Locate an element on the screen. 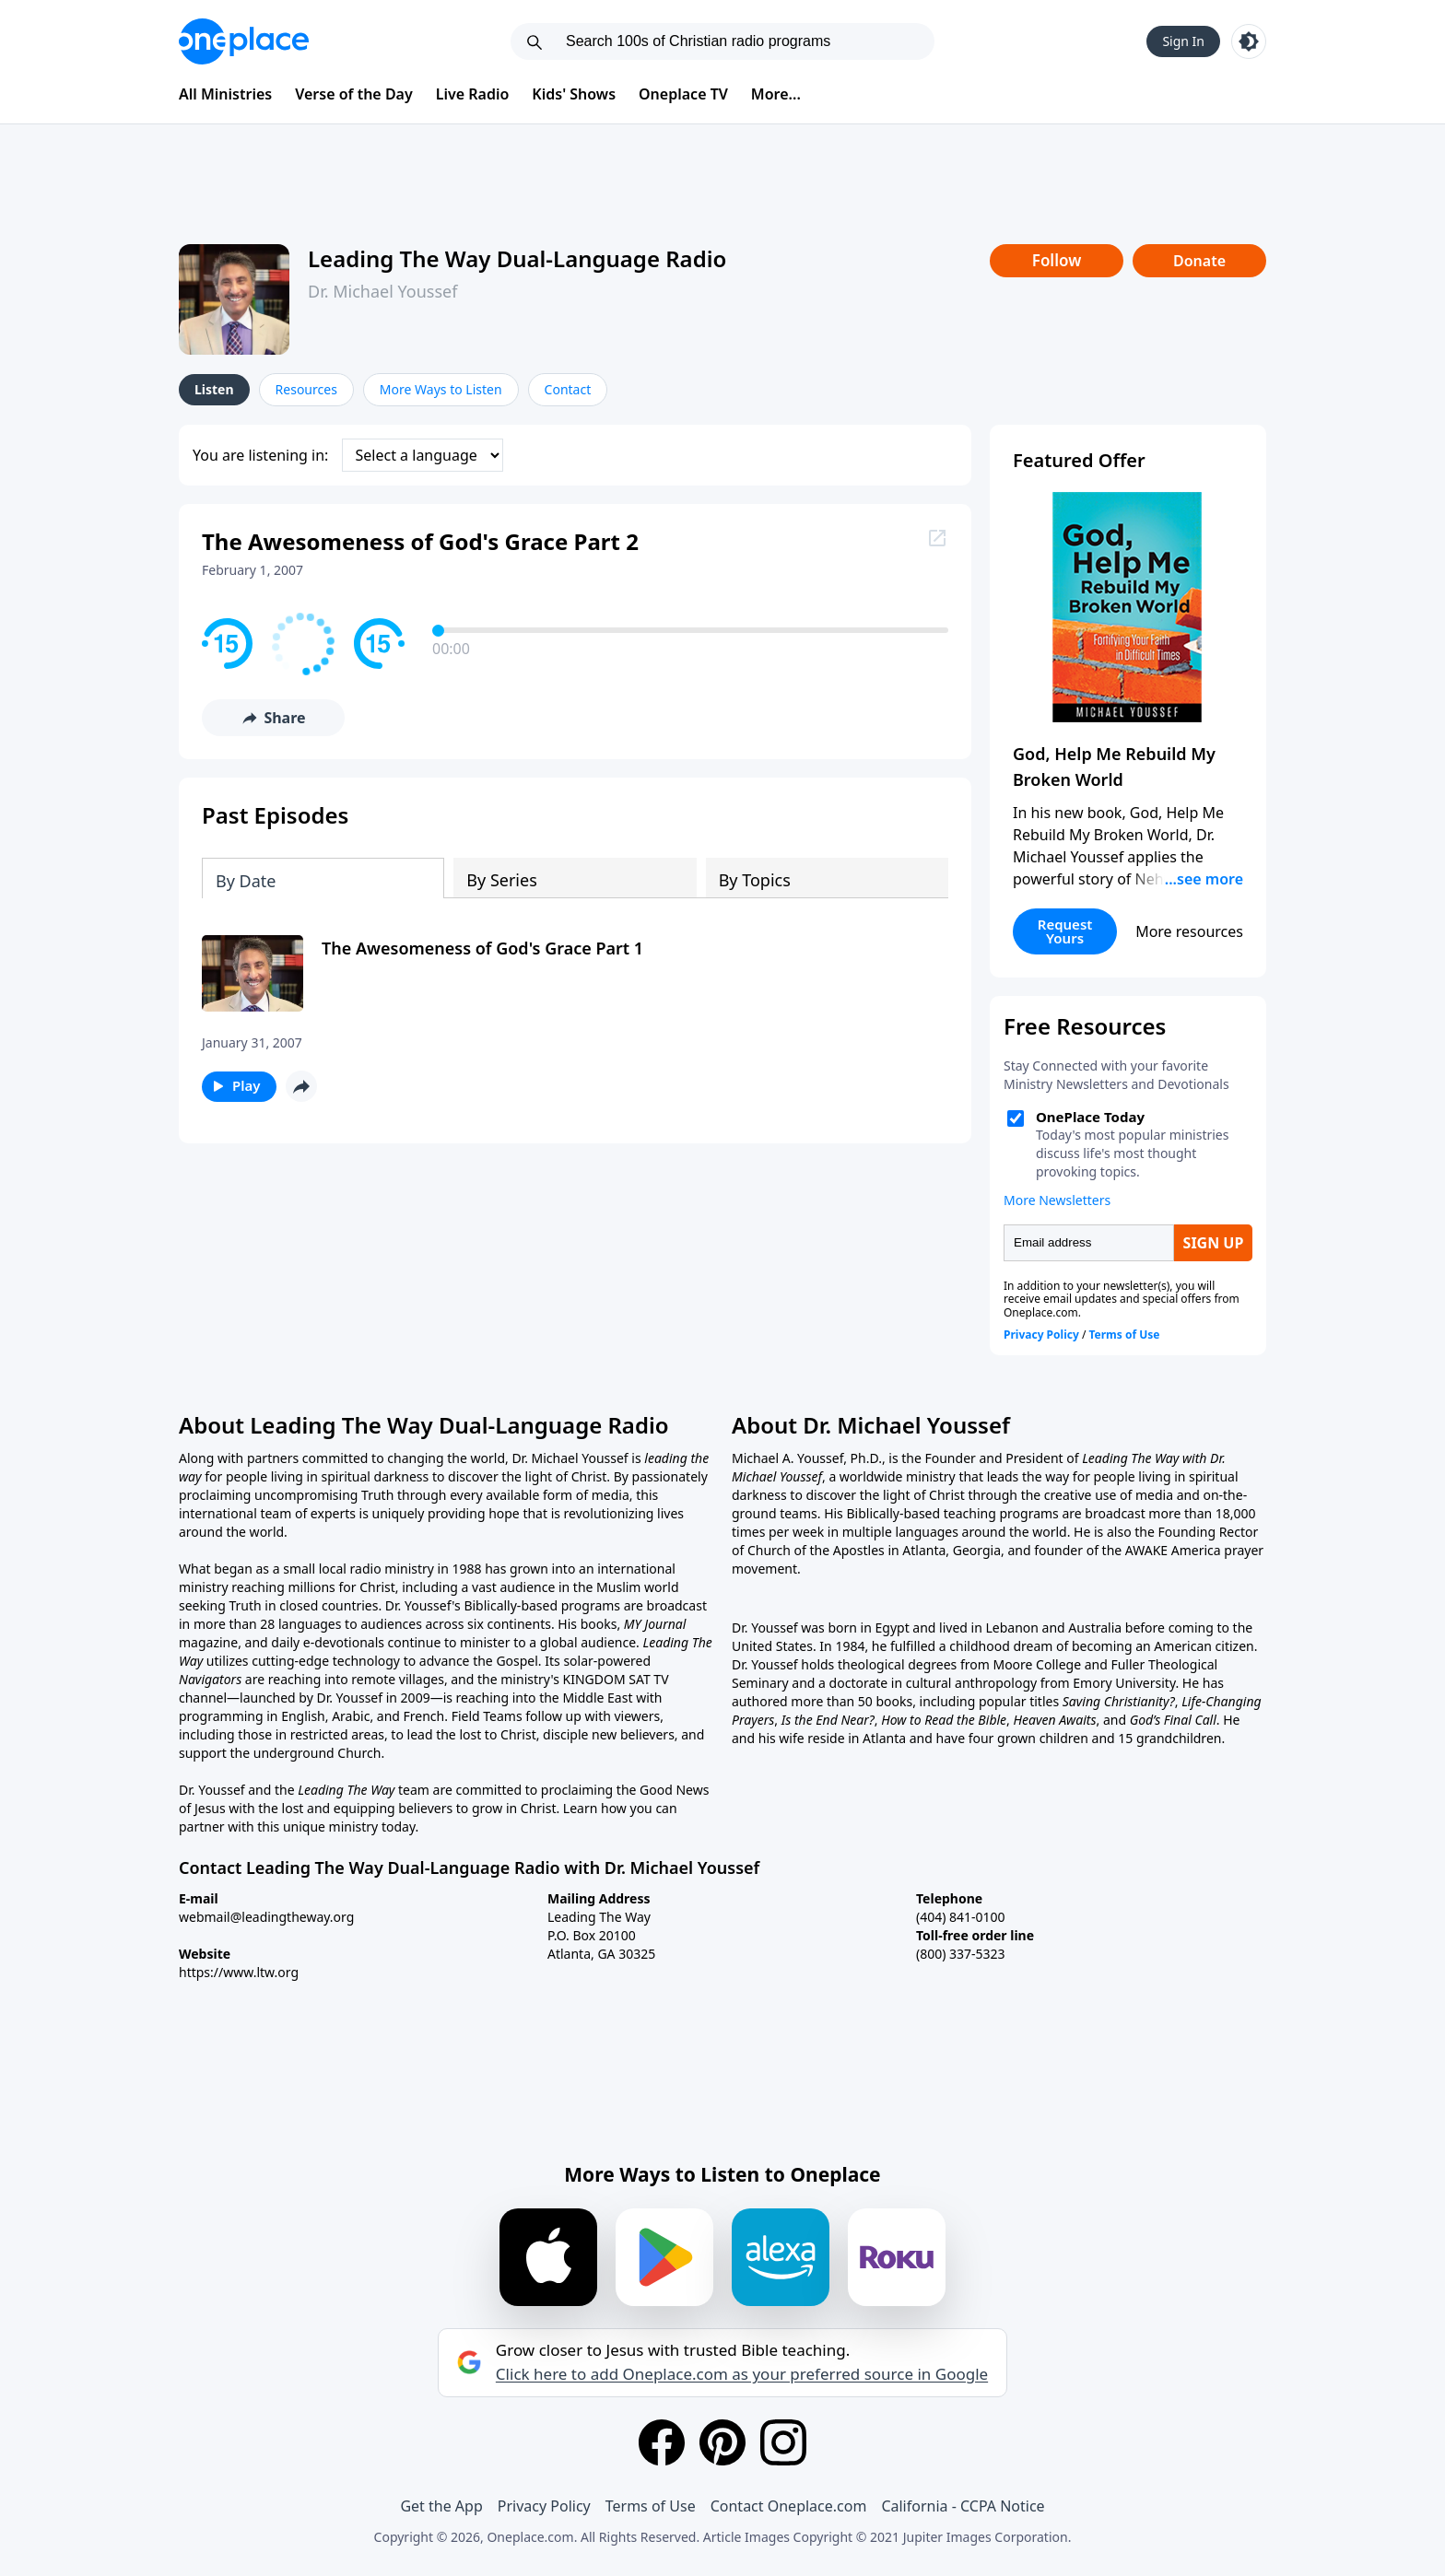  Contact is located at coordinates (568, 389).